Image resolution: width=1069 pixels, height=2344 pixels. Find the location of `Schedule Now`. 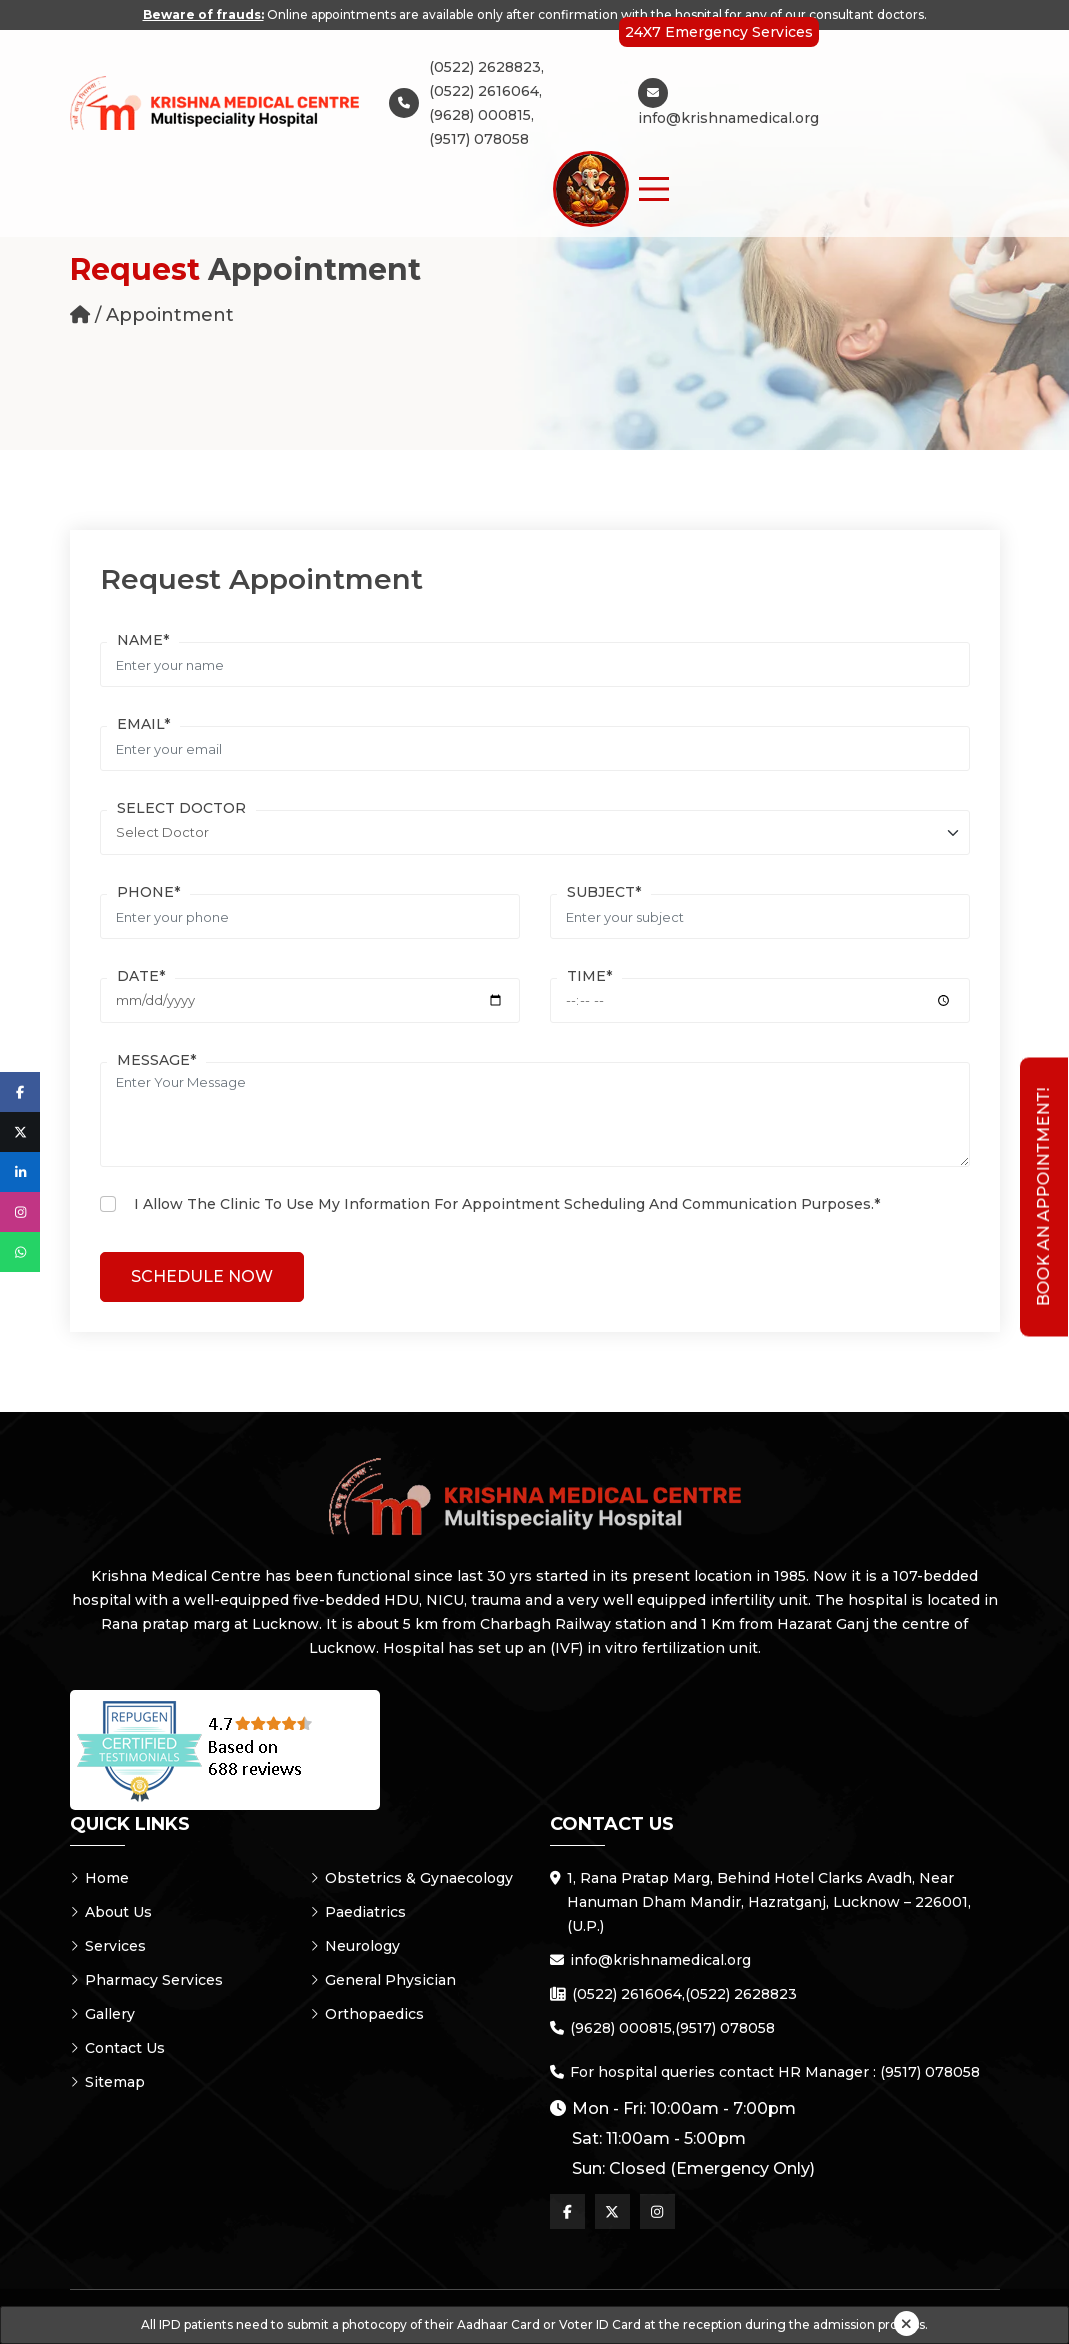

Schedule Now is located at coordinates (202, 1276).